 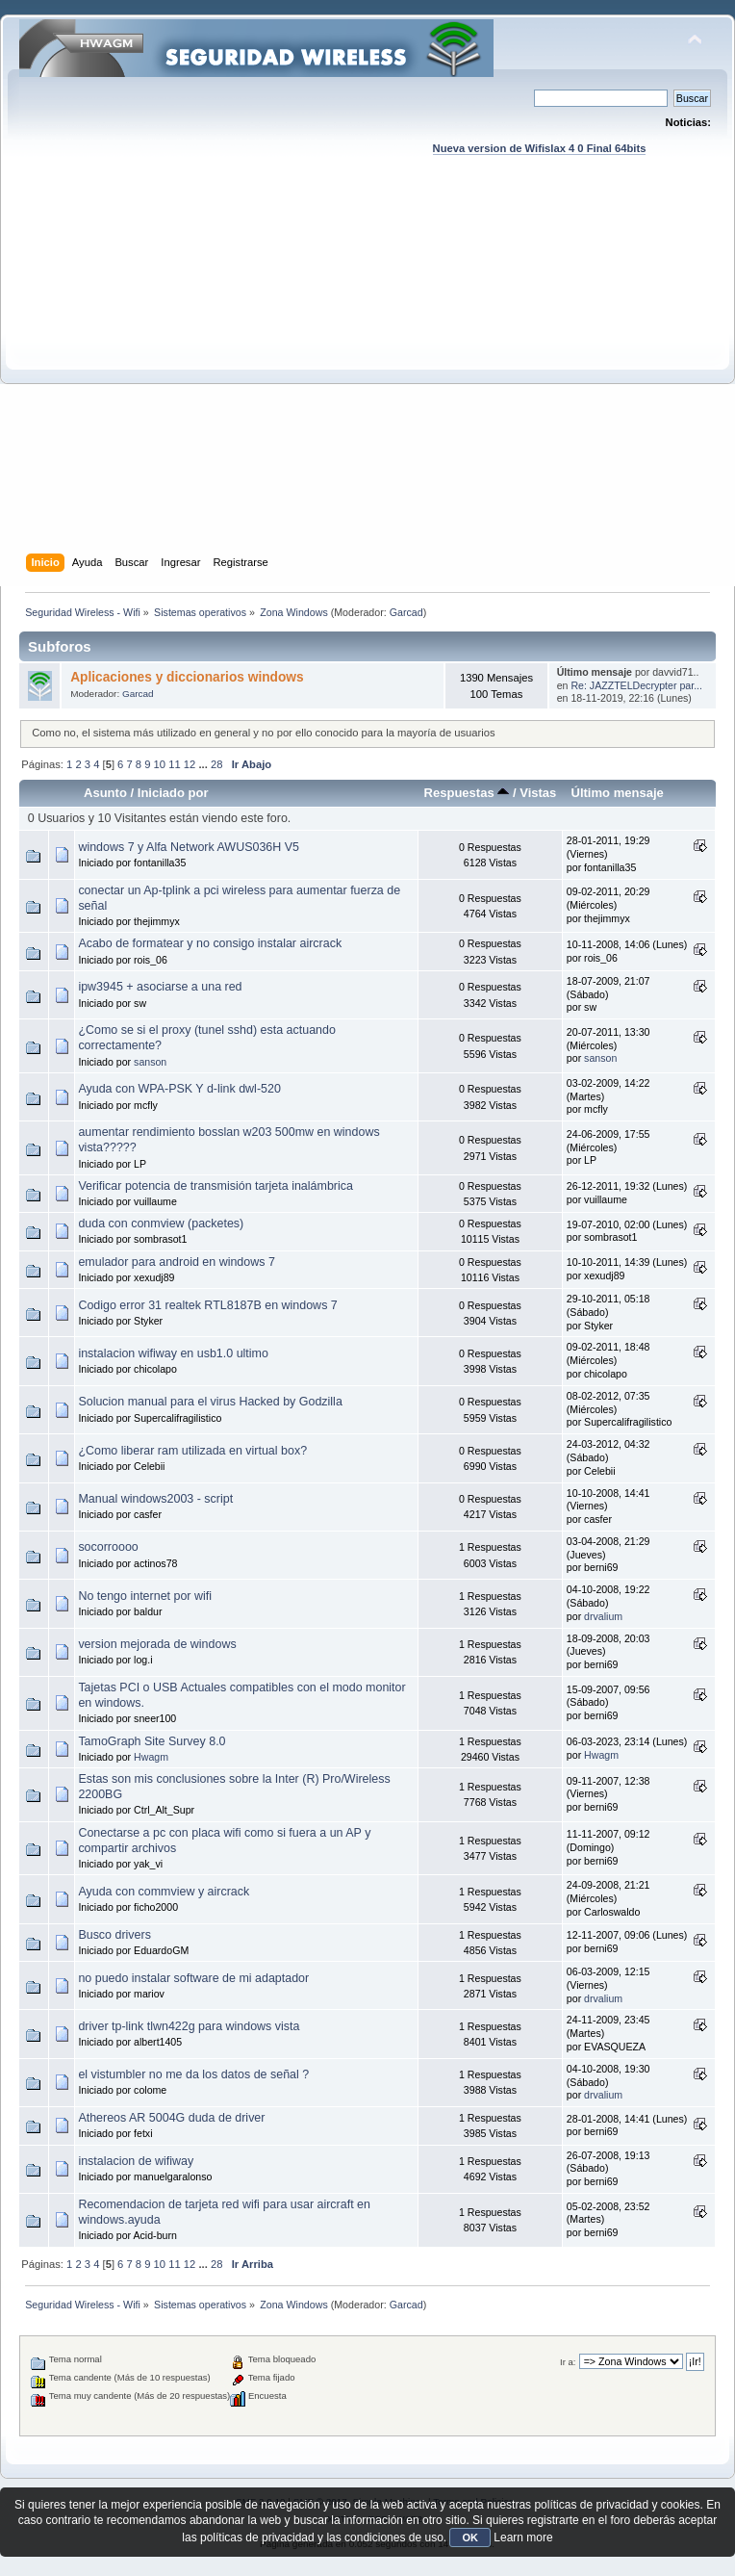 I want to click on TamoGraph Site Survey 8.0, so click(x=151, y=1741).